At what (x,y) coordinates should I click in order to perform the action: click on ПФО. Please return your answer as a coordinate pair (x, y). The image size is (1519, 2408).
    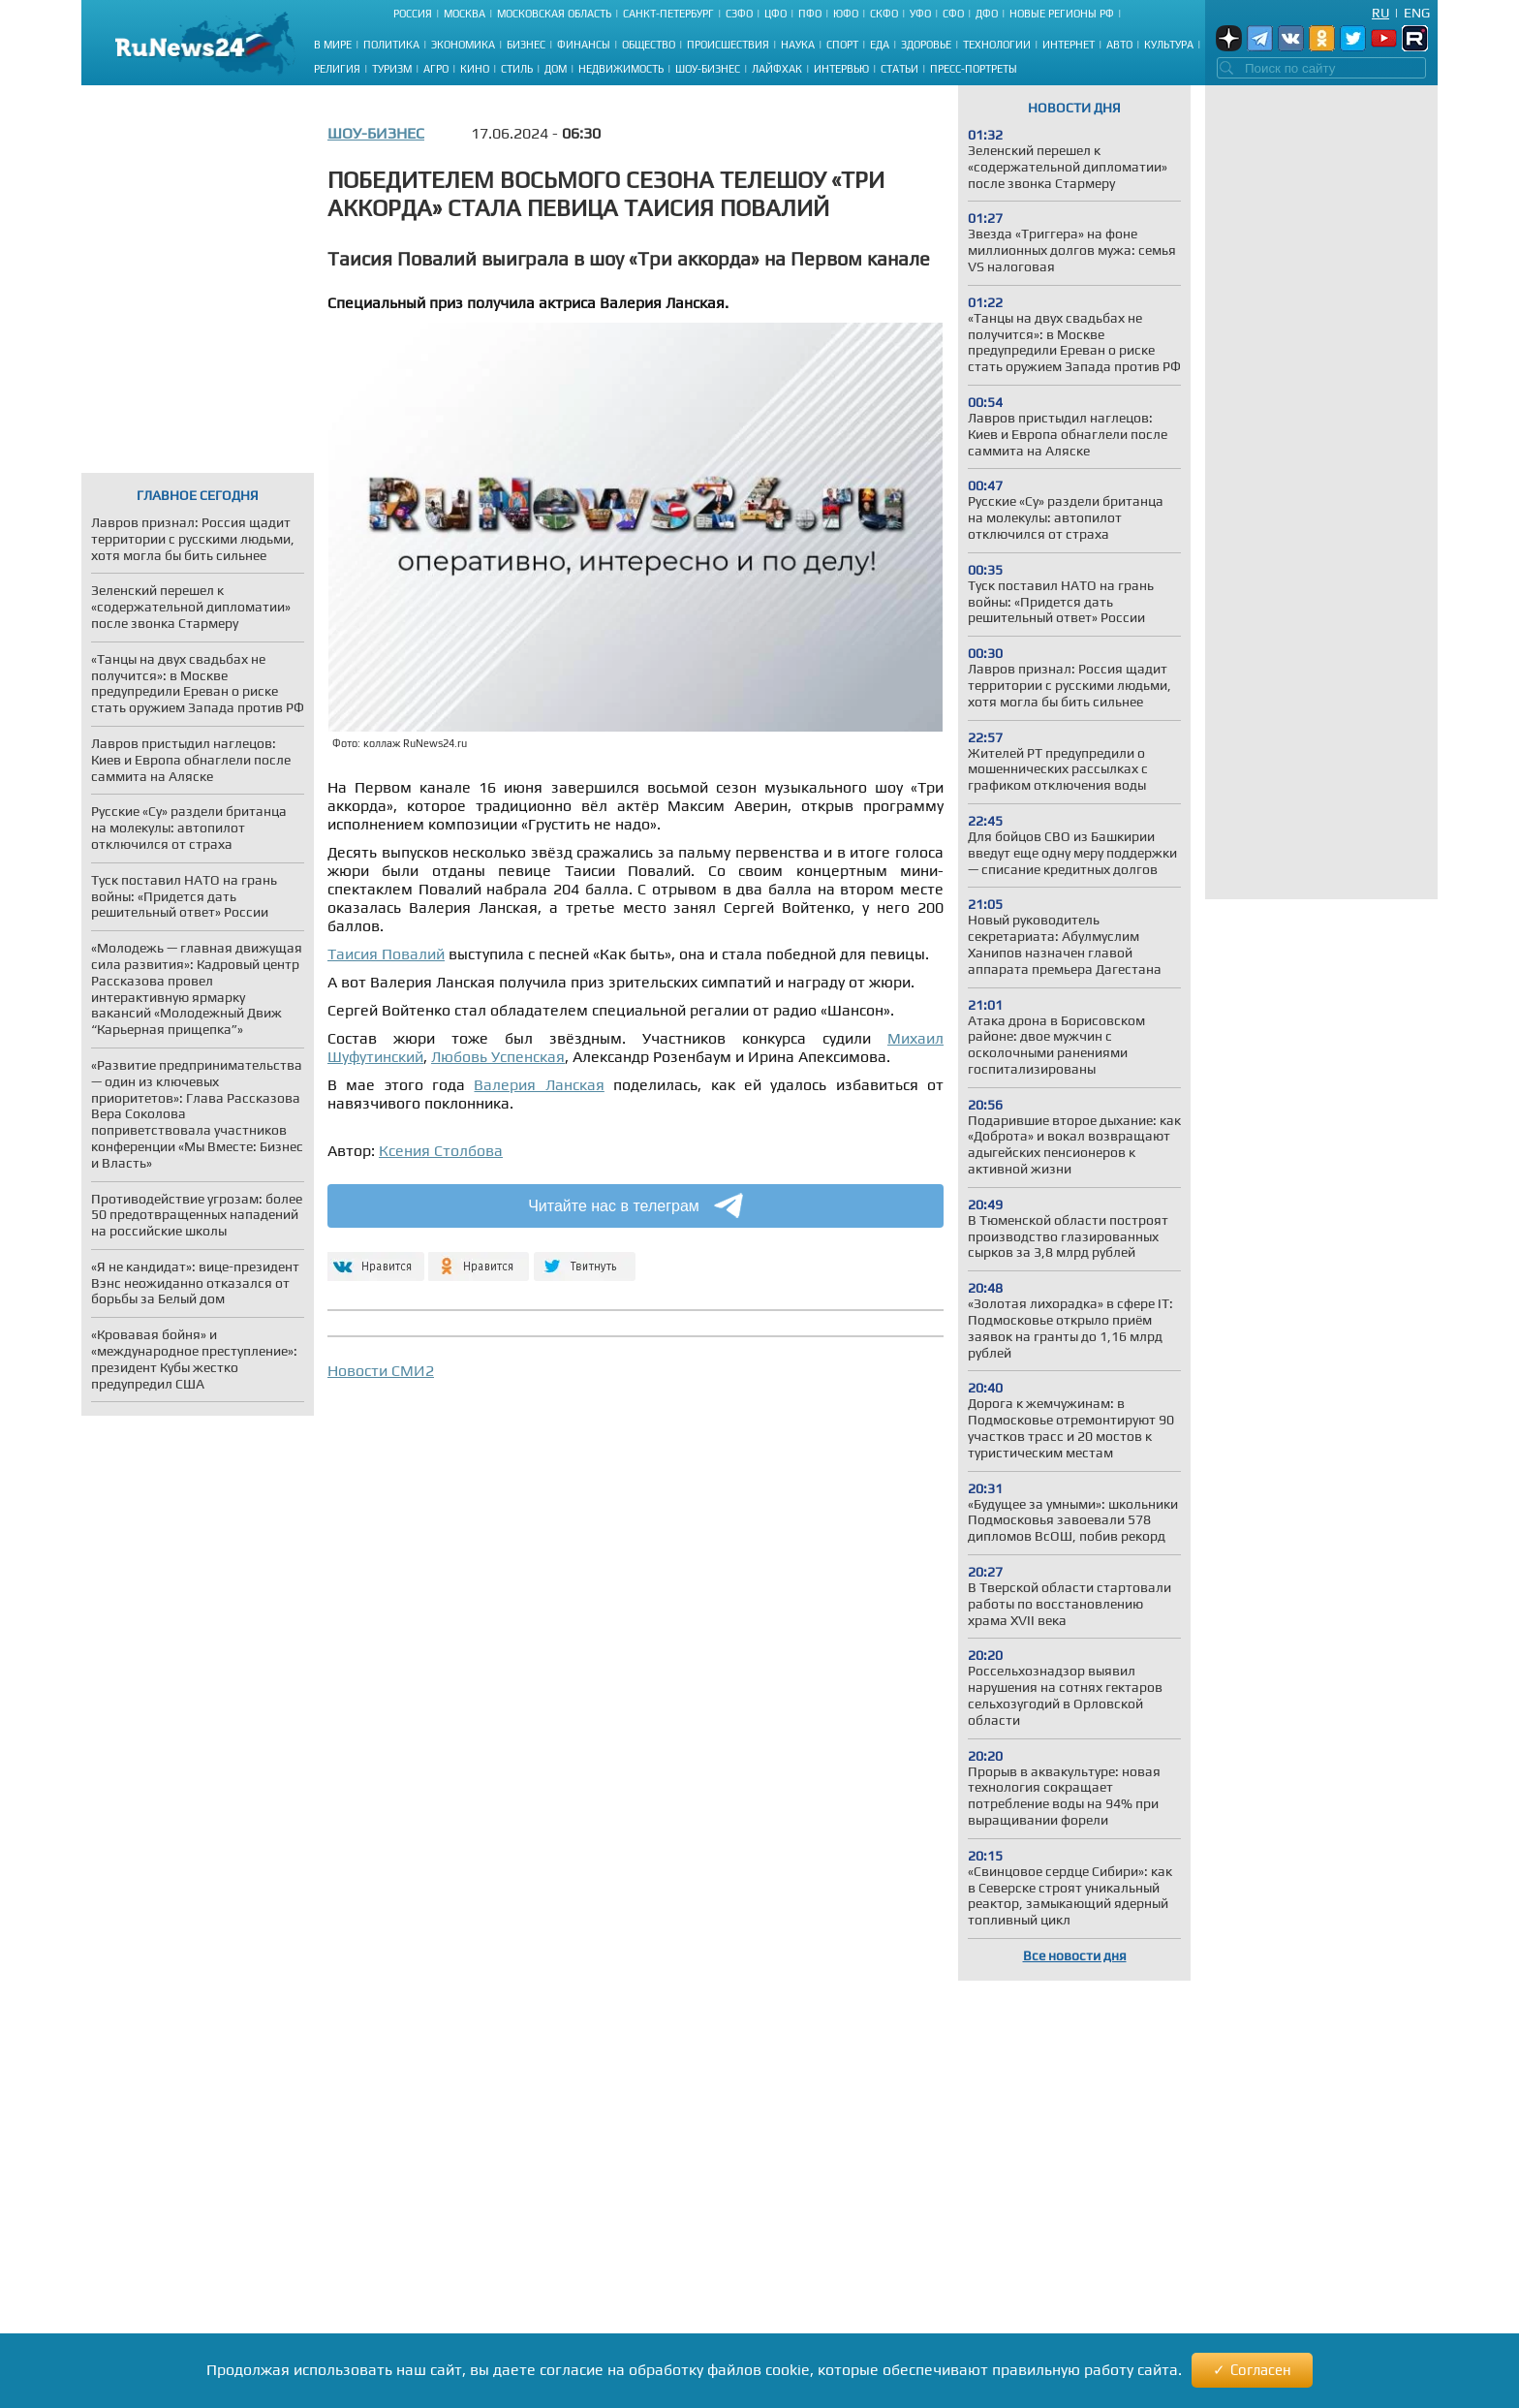
    Looking at the image, I should click on (810, 13).